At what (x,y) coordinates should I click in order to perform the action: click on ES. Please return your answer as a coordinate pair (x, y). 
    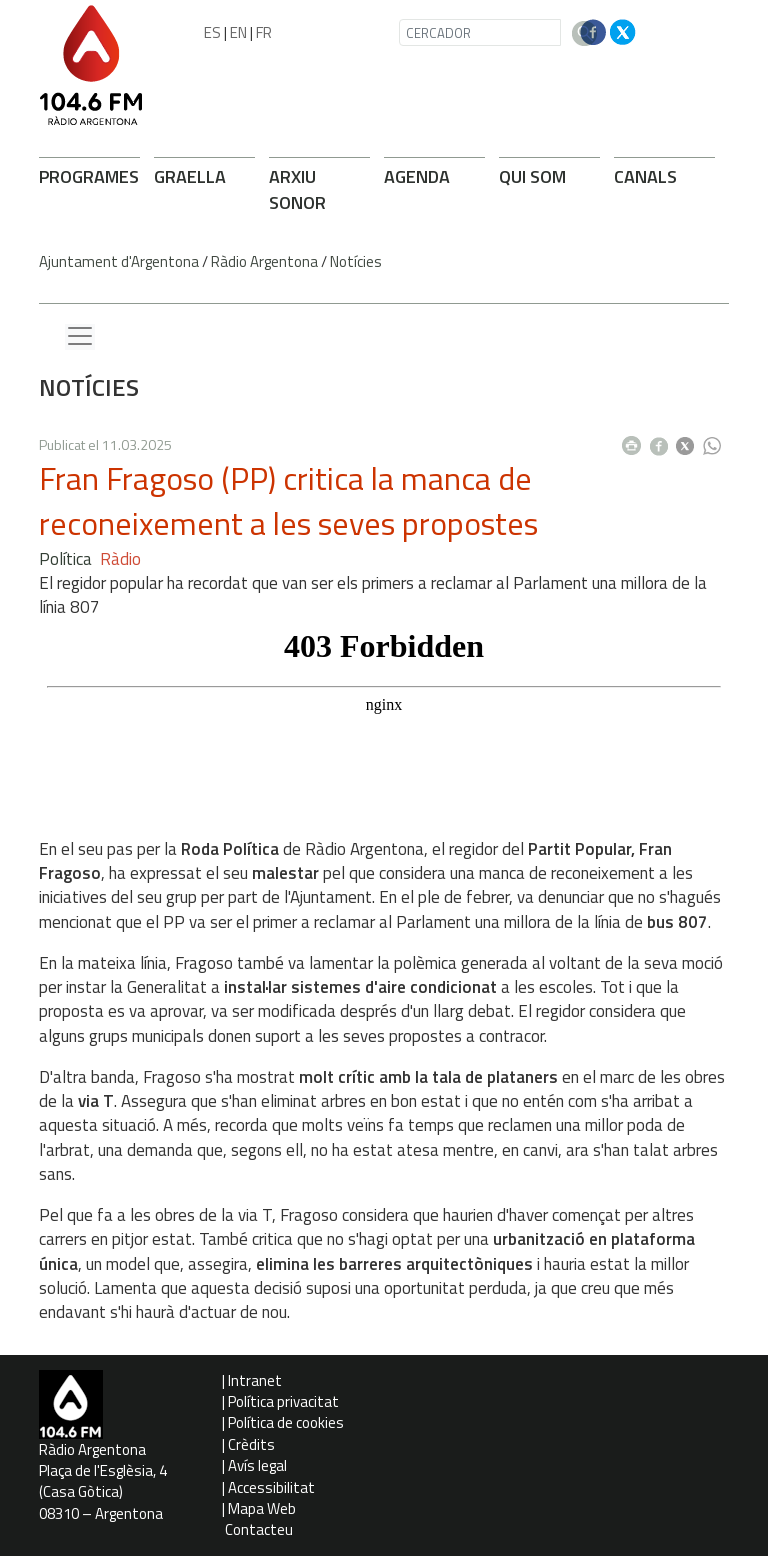
    Looking at the image, I should click on (212, 32).